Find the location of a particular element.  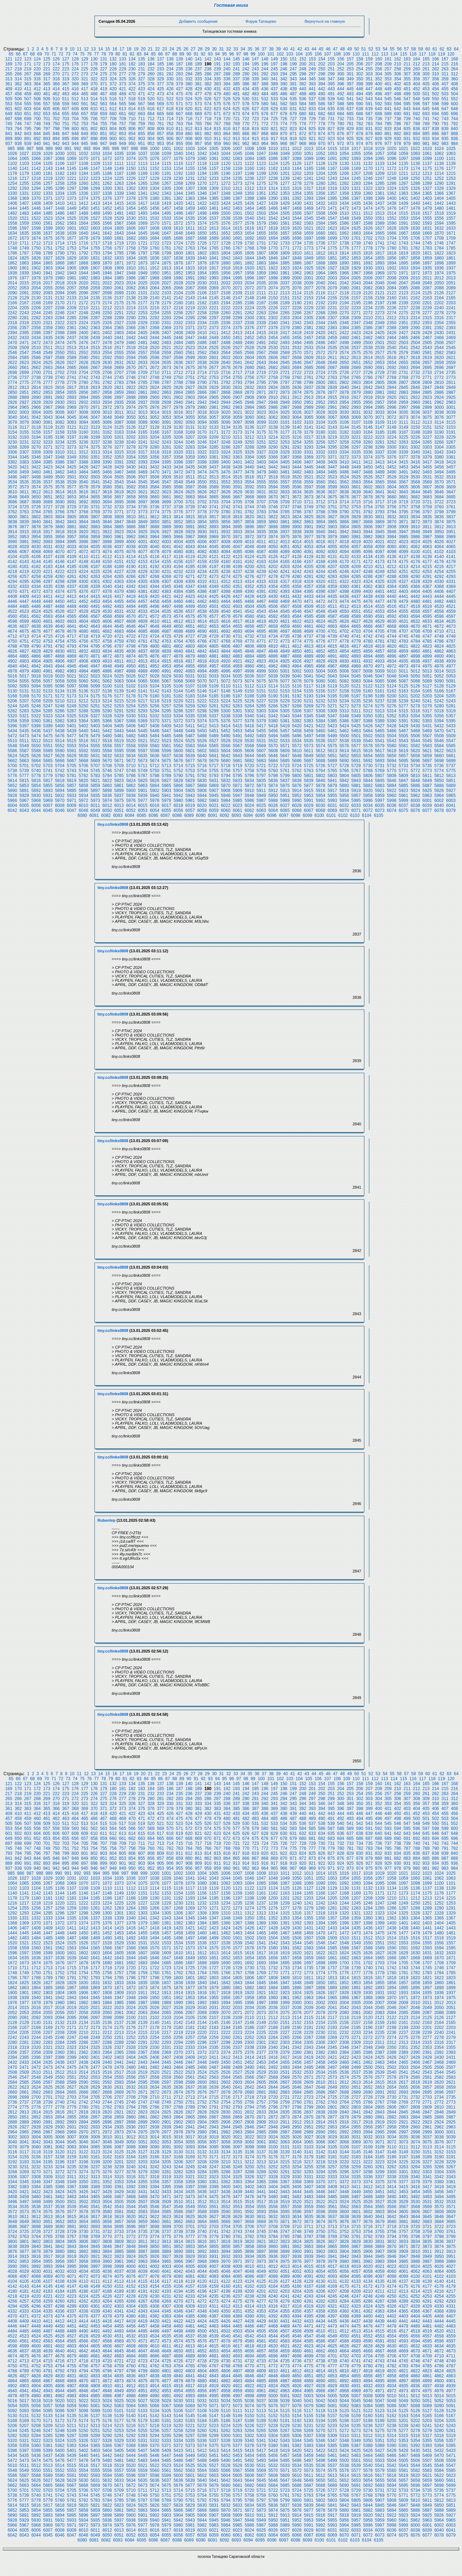

473 is located at coordinates (160, 93).